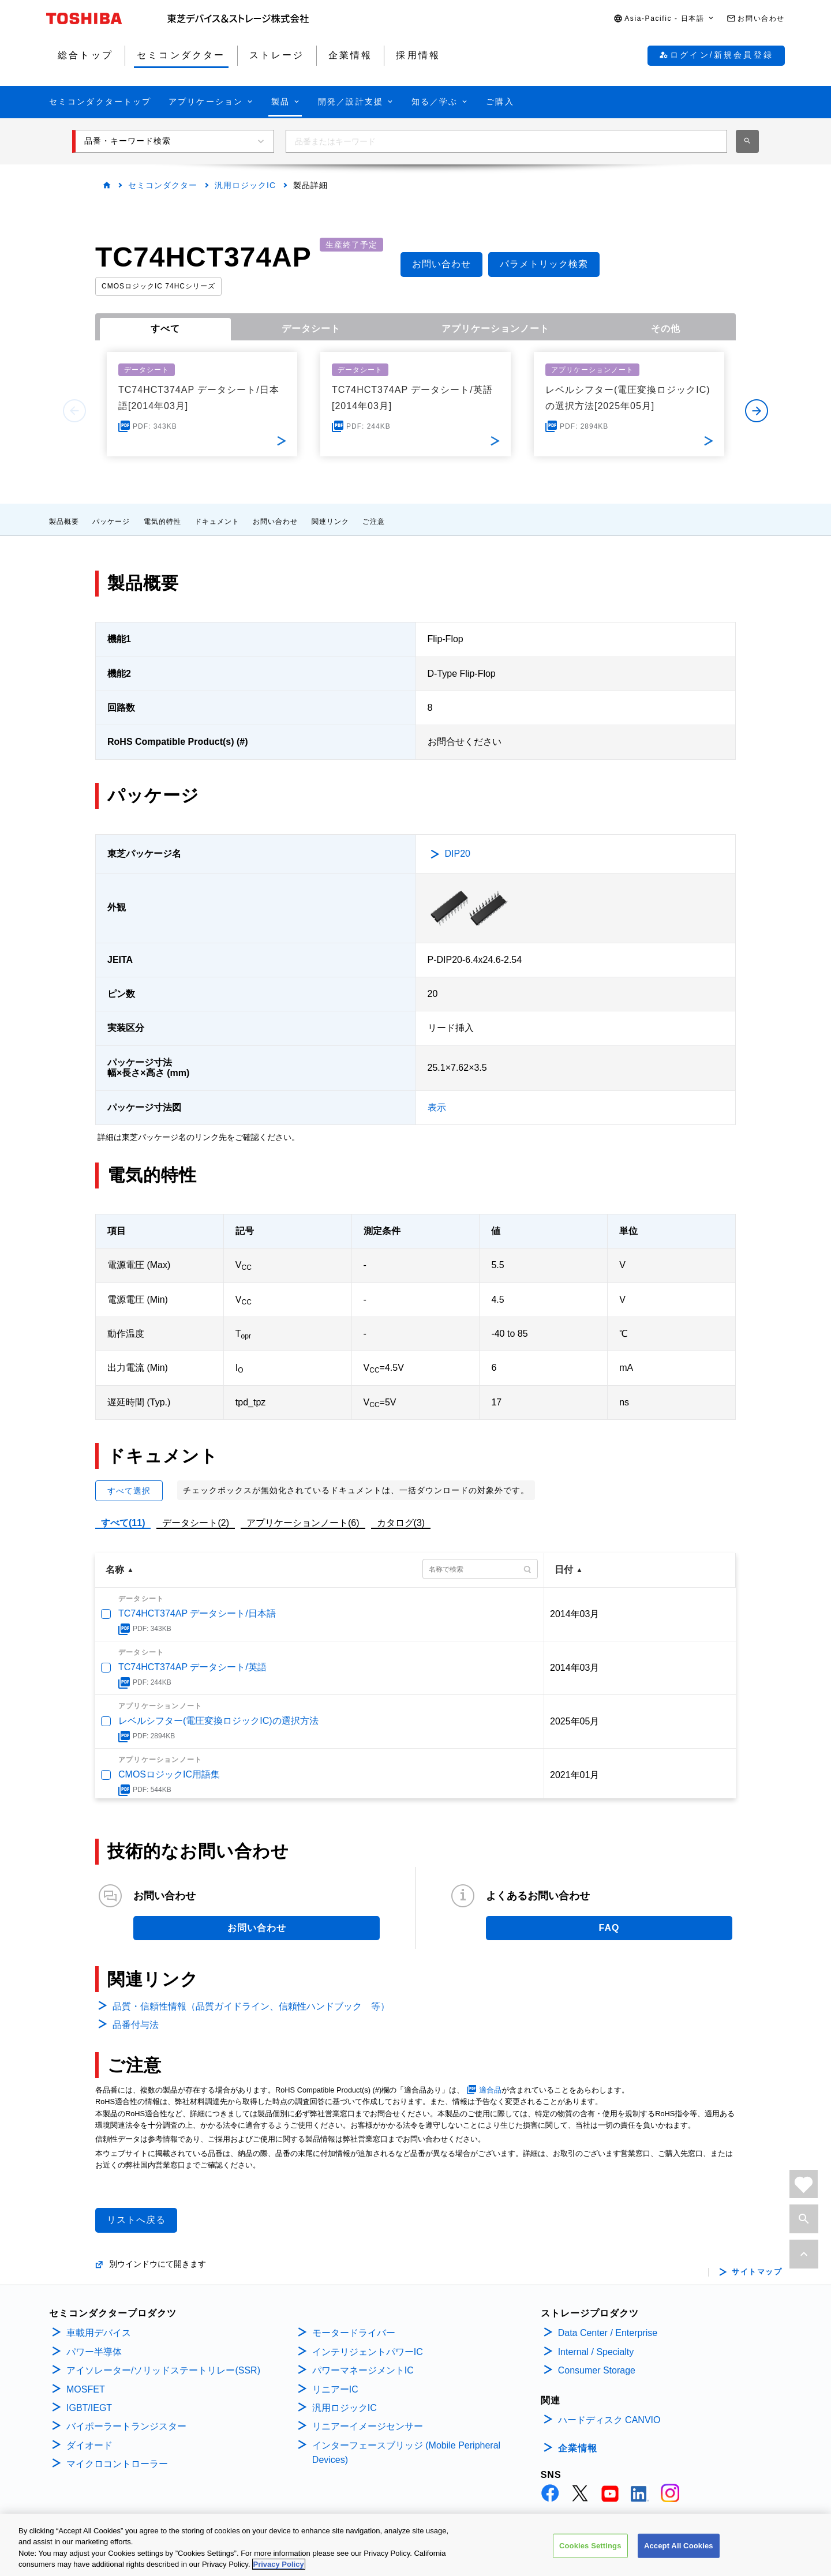  I want to click on ダイオード, so click(89, 2445).